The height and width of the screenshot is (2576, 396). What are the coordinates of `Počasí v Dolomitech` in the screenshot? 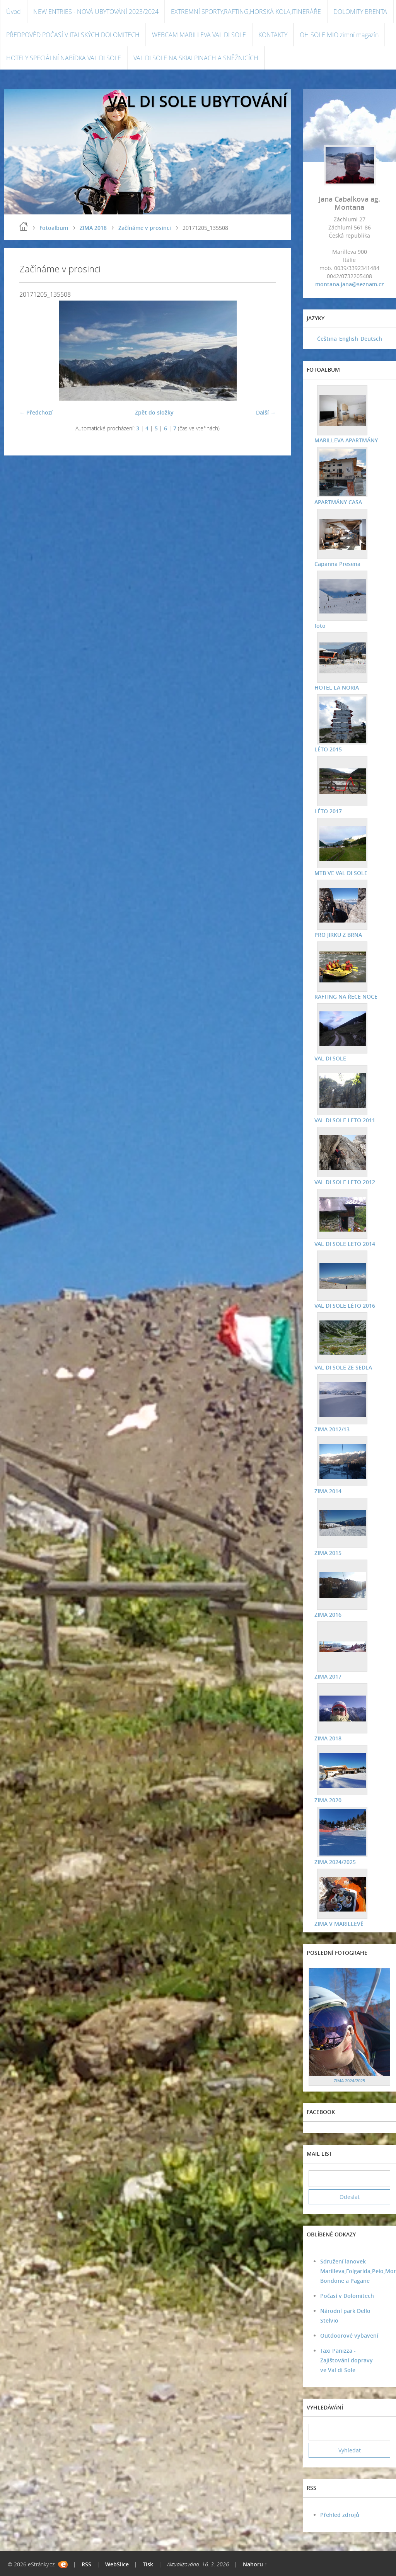 It's located at (347, 2295).